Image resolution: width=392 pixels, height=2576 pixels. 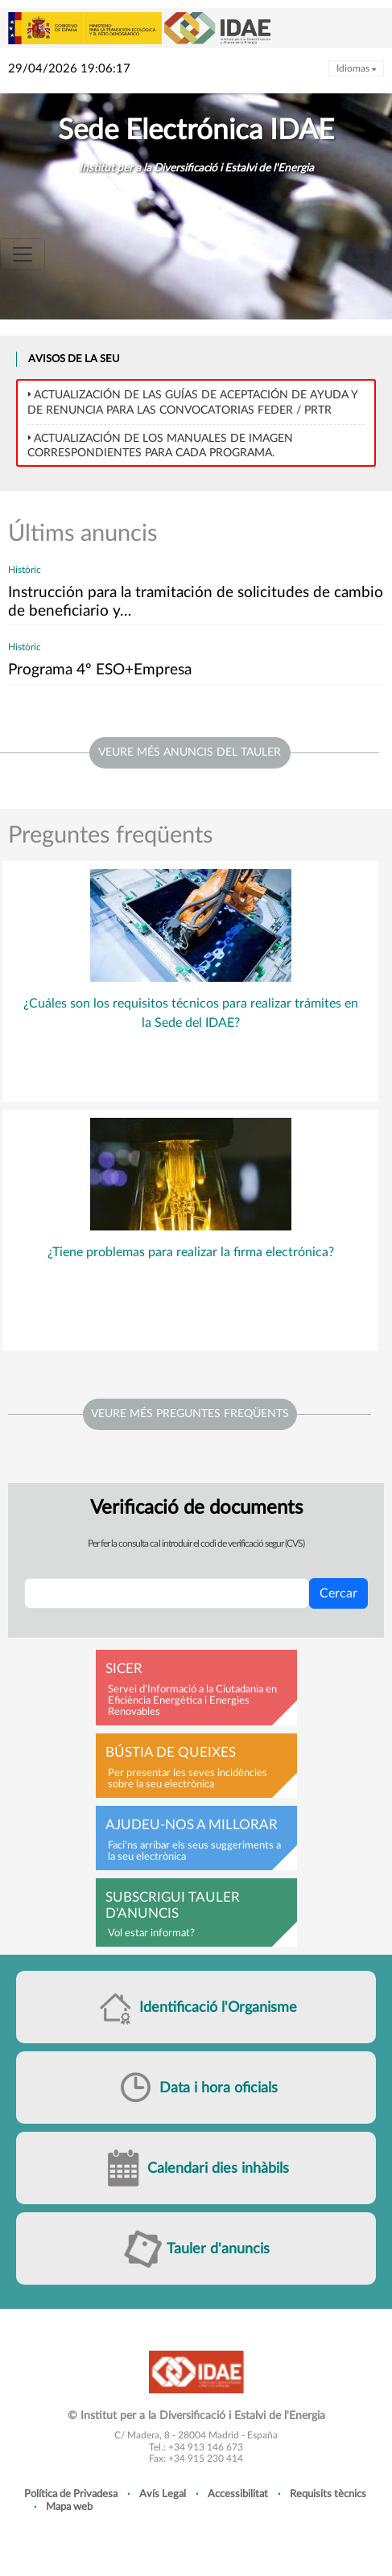 I want to click on Ajudeu-nos a millorar, so click(x=191, y=1825).